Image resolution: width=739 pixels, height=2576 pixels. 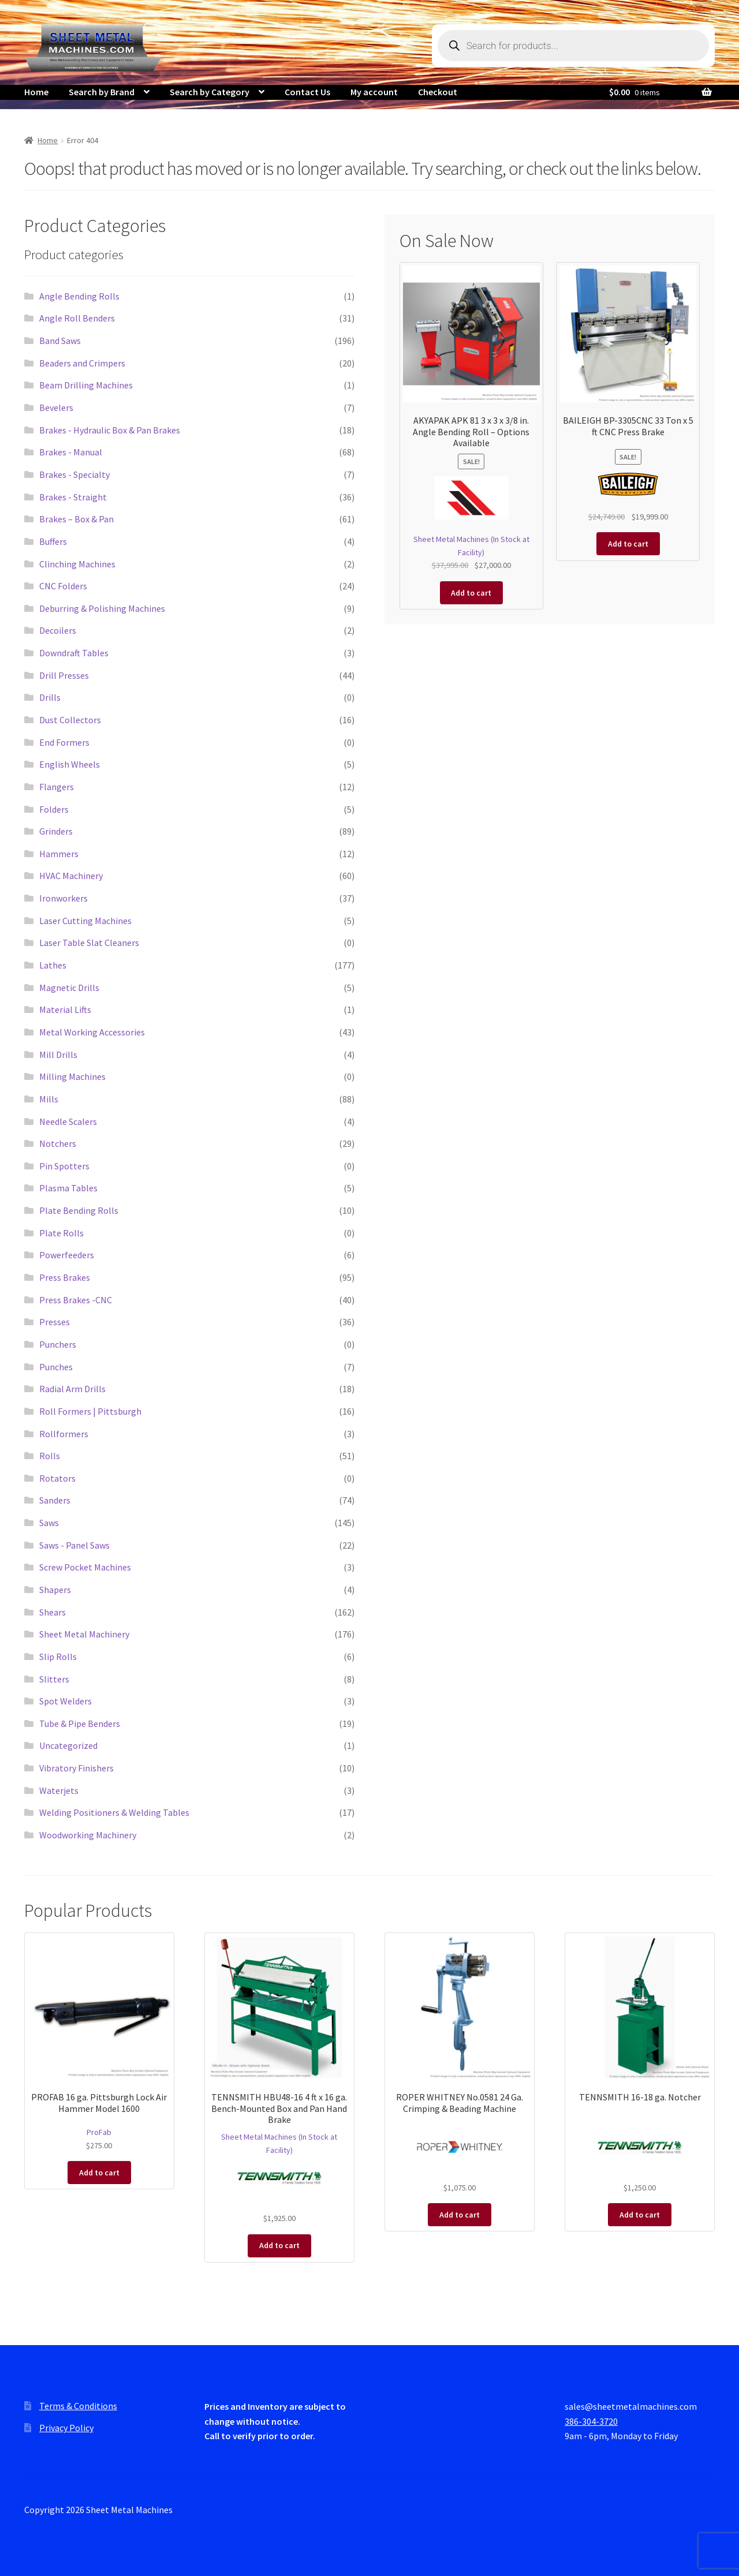 What do you see at coordinates (59, 1790) in the screenshot?
I see `Waterjets` at bounding box center [59, 1790].